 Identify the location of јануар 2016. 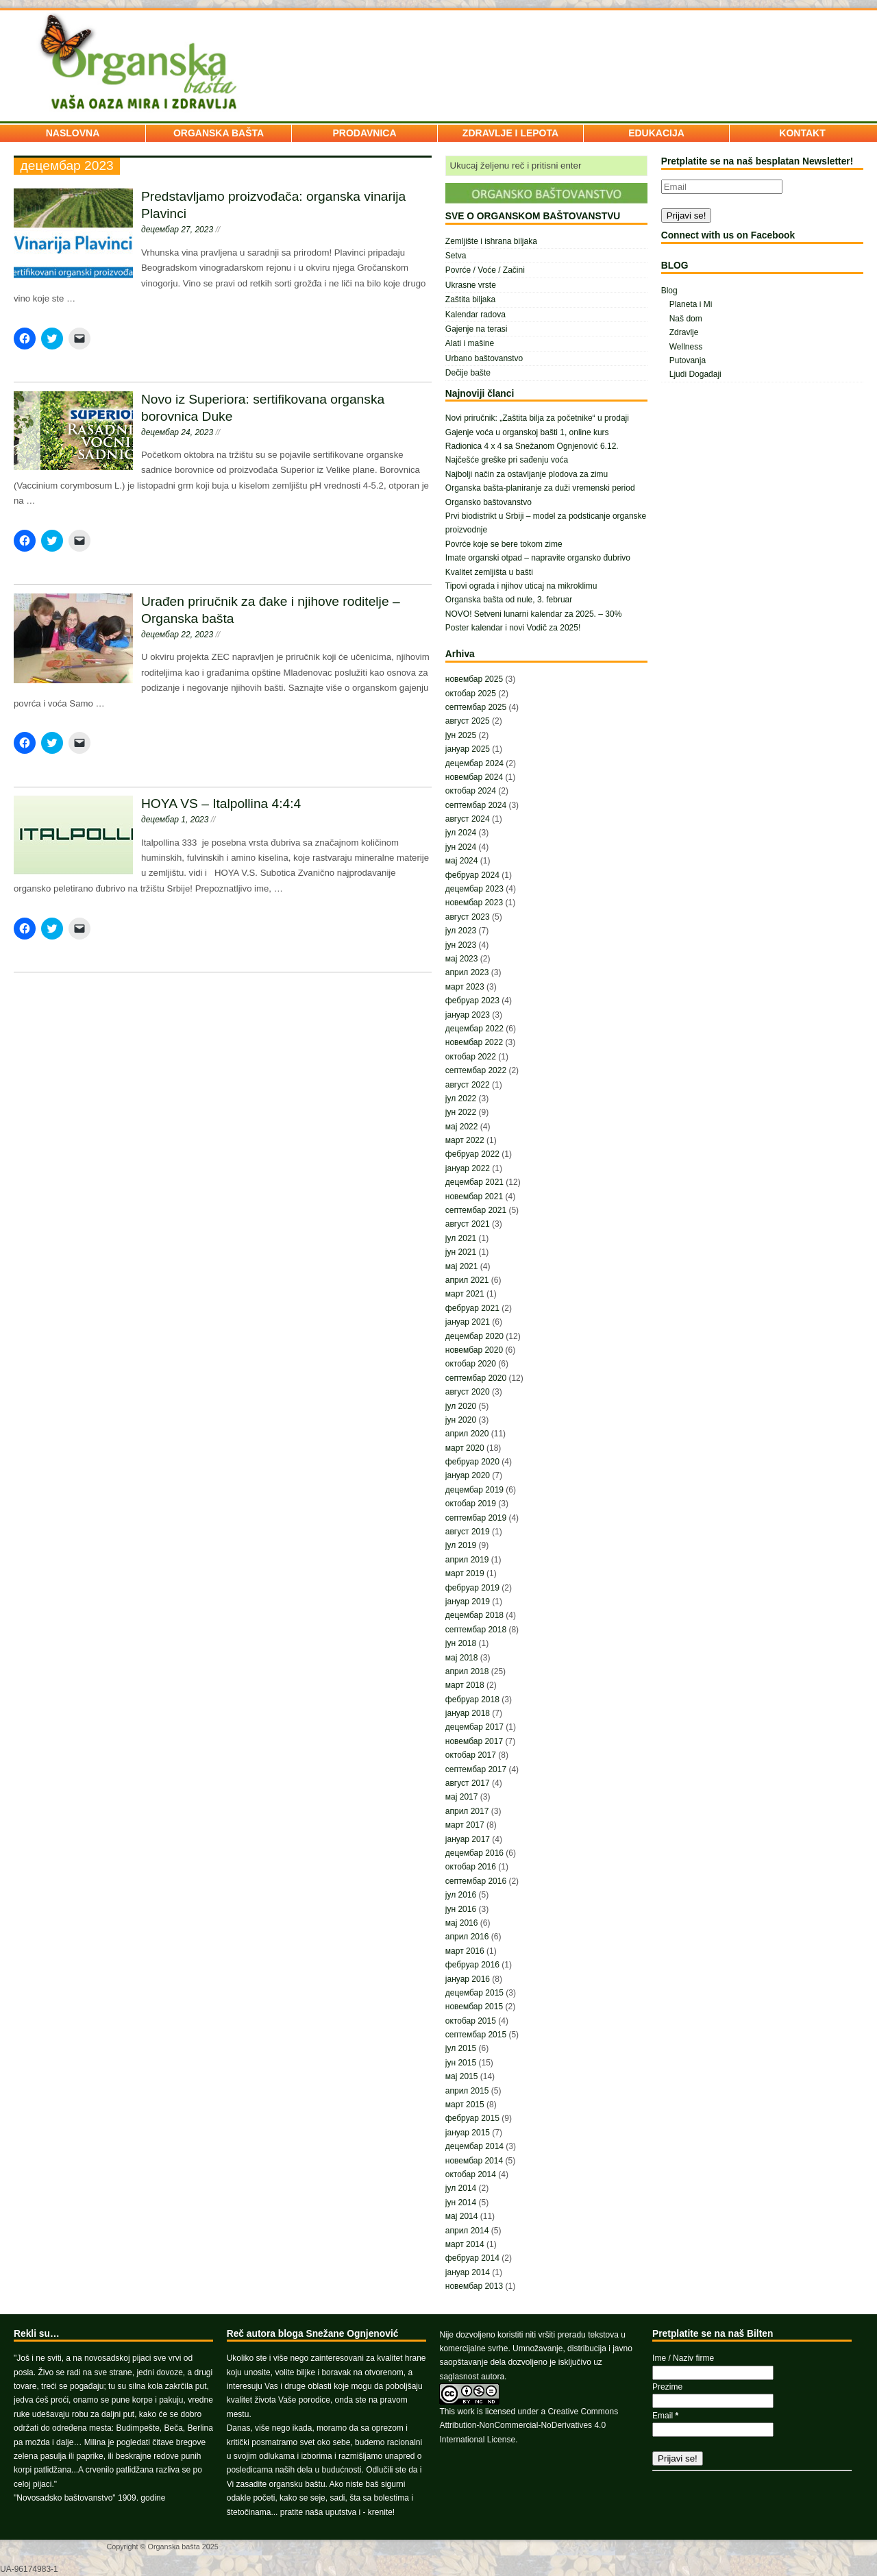
(467, 1979).